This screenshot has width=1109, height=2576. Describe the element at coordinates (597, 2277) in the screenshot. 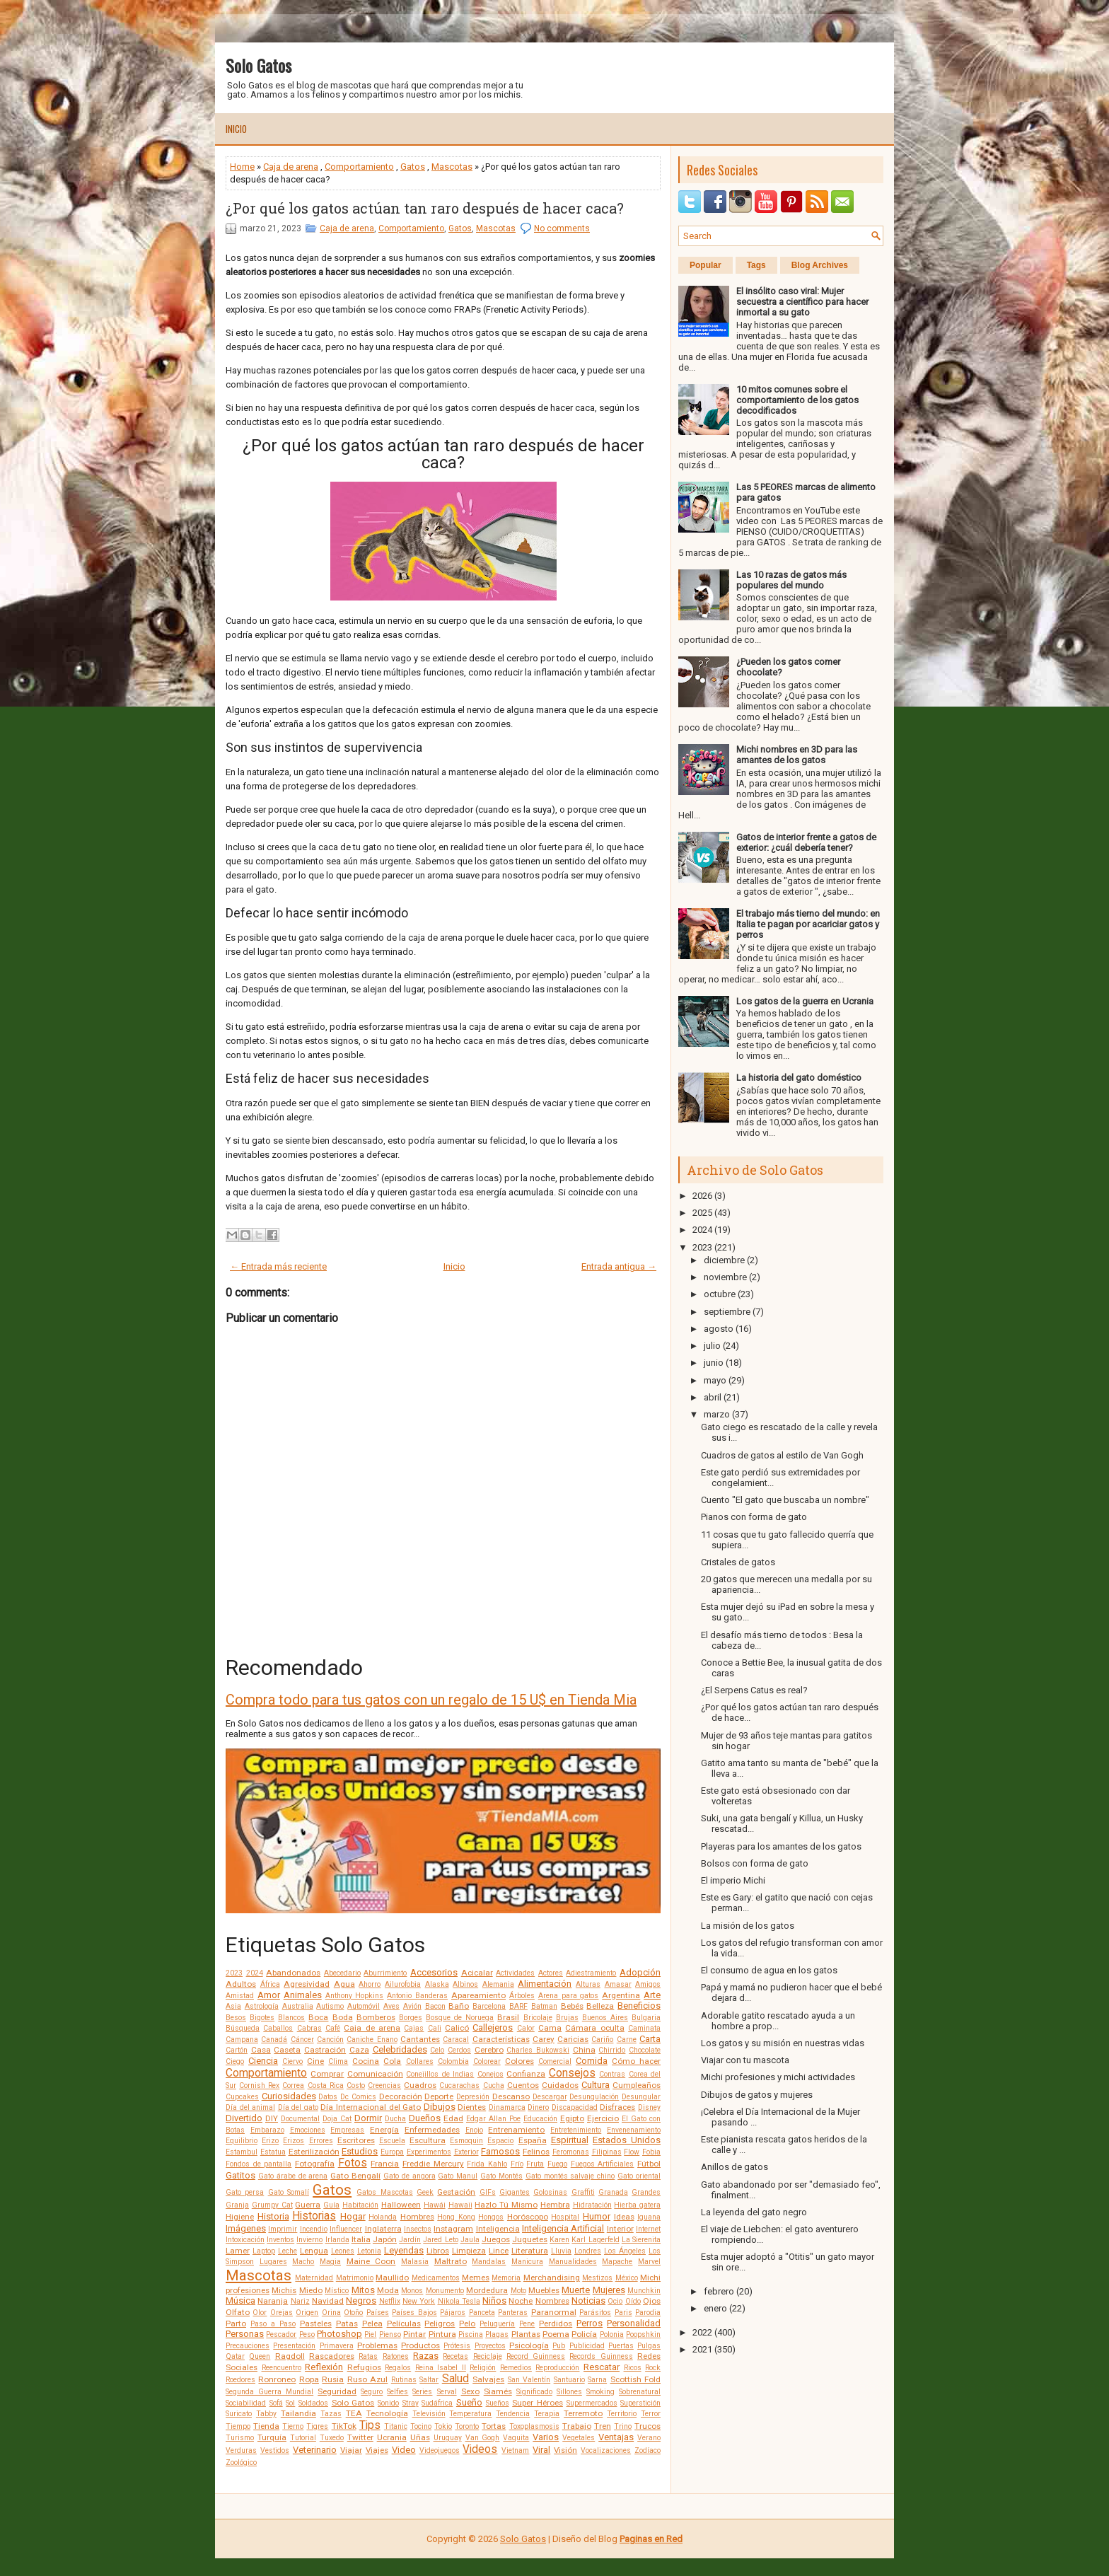

I see `Mestizos` at that location.